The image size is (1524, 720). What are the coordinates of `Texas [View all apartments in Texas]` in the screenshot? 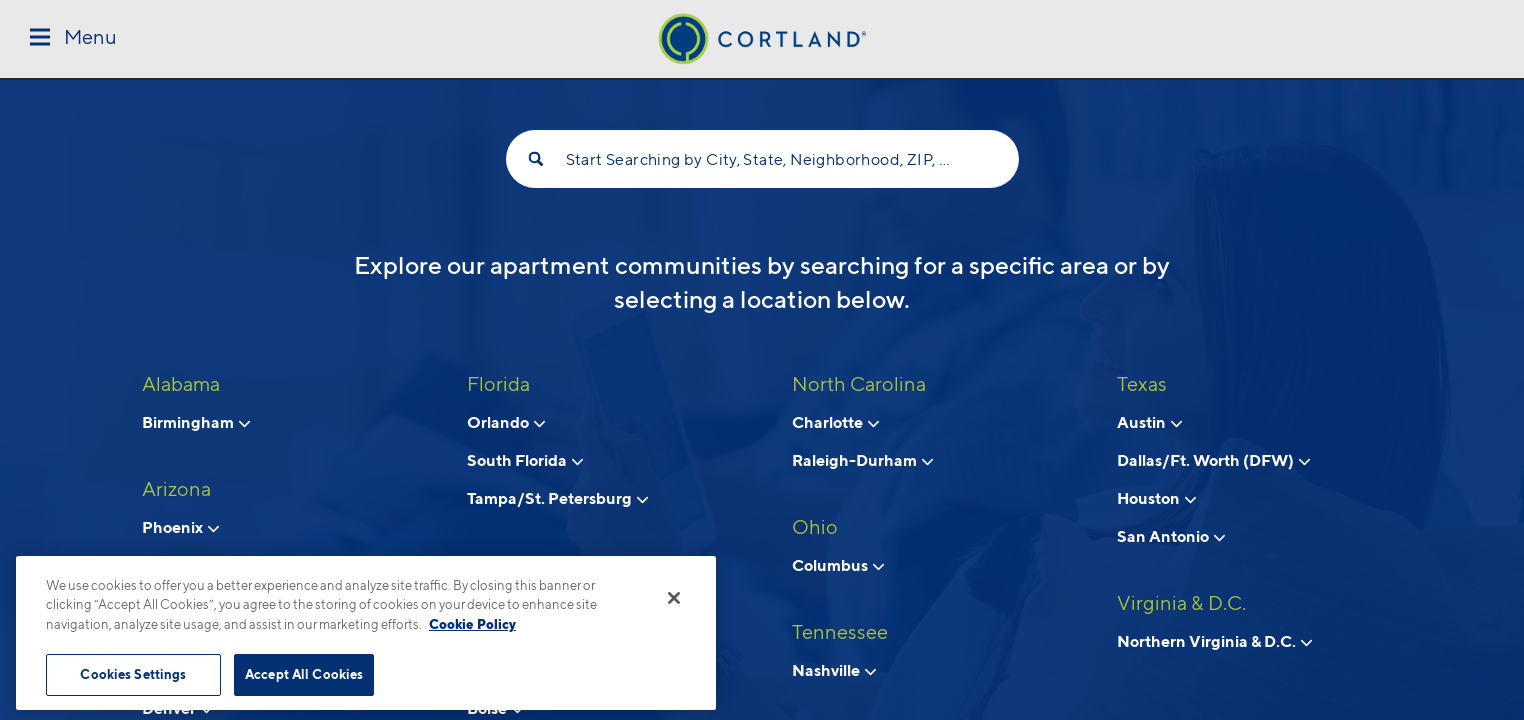 It's located at (1142, 384).